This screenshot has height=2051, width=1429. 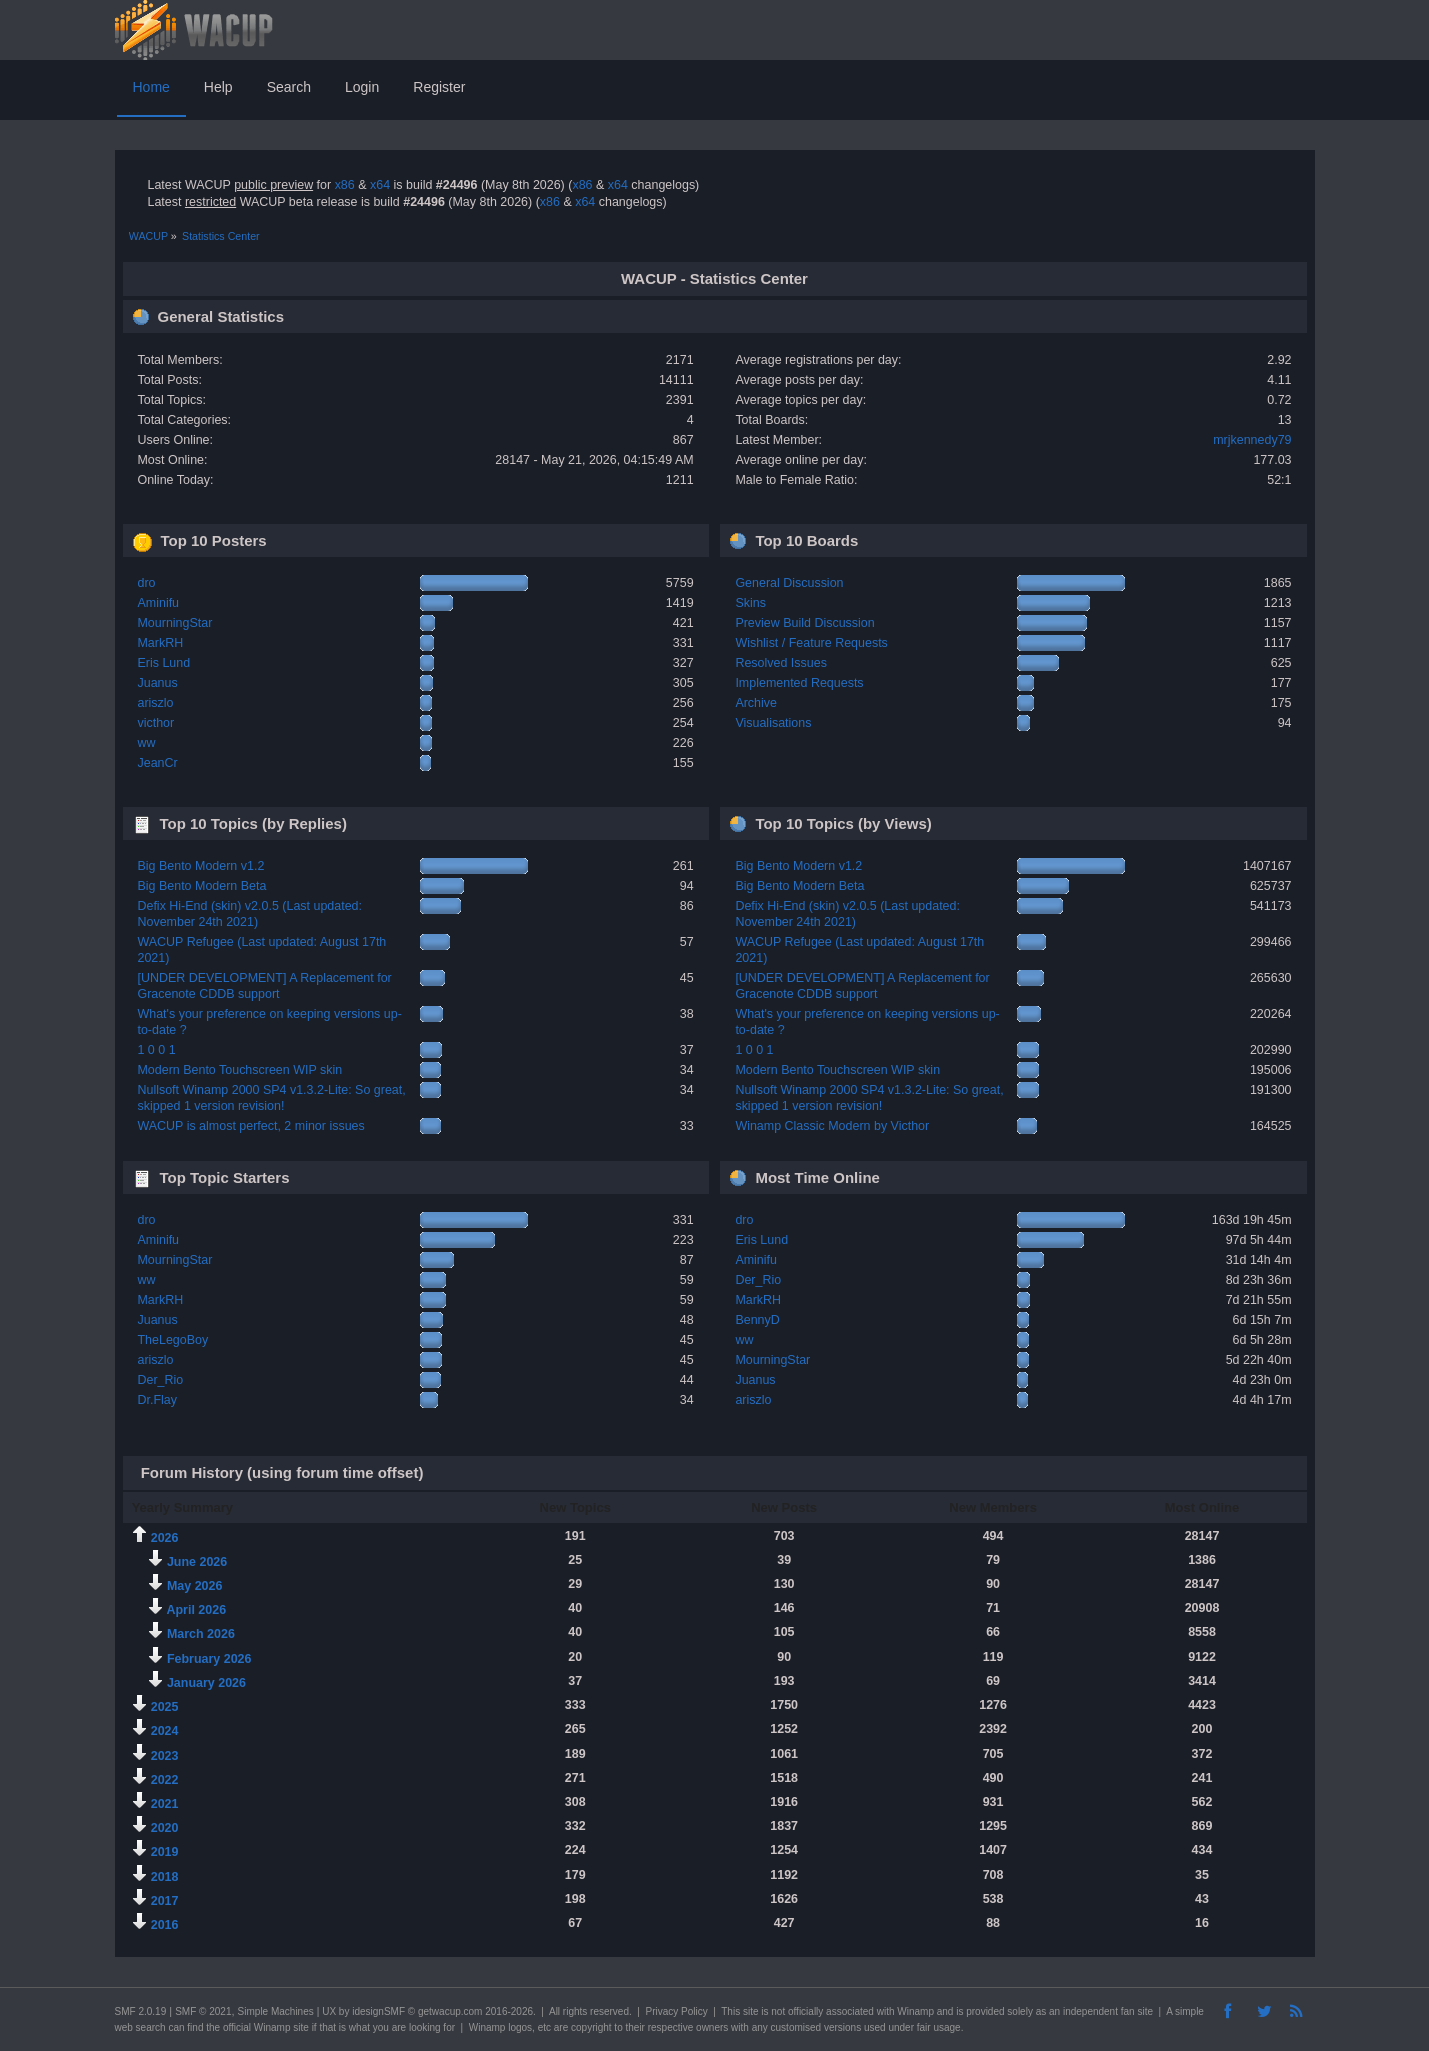 I want to click on mrjkennedy79, so click(x=1252, y=440).